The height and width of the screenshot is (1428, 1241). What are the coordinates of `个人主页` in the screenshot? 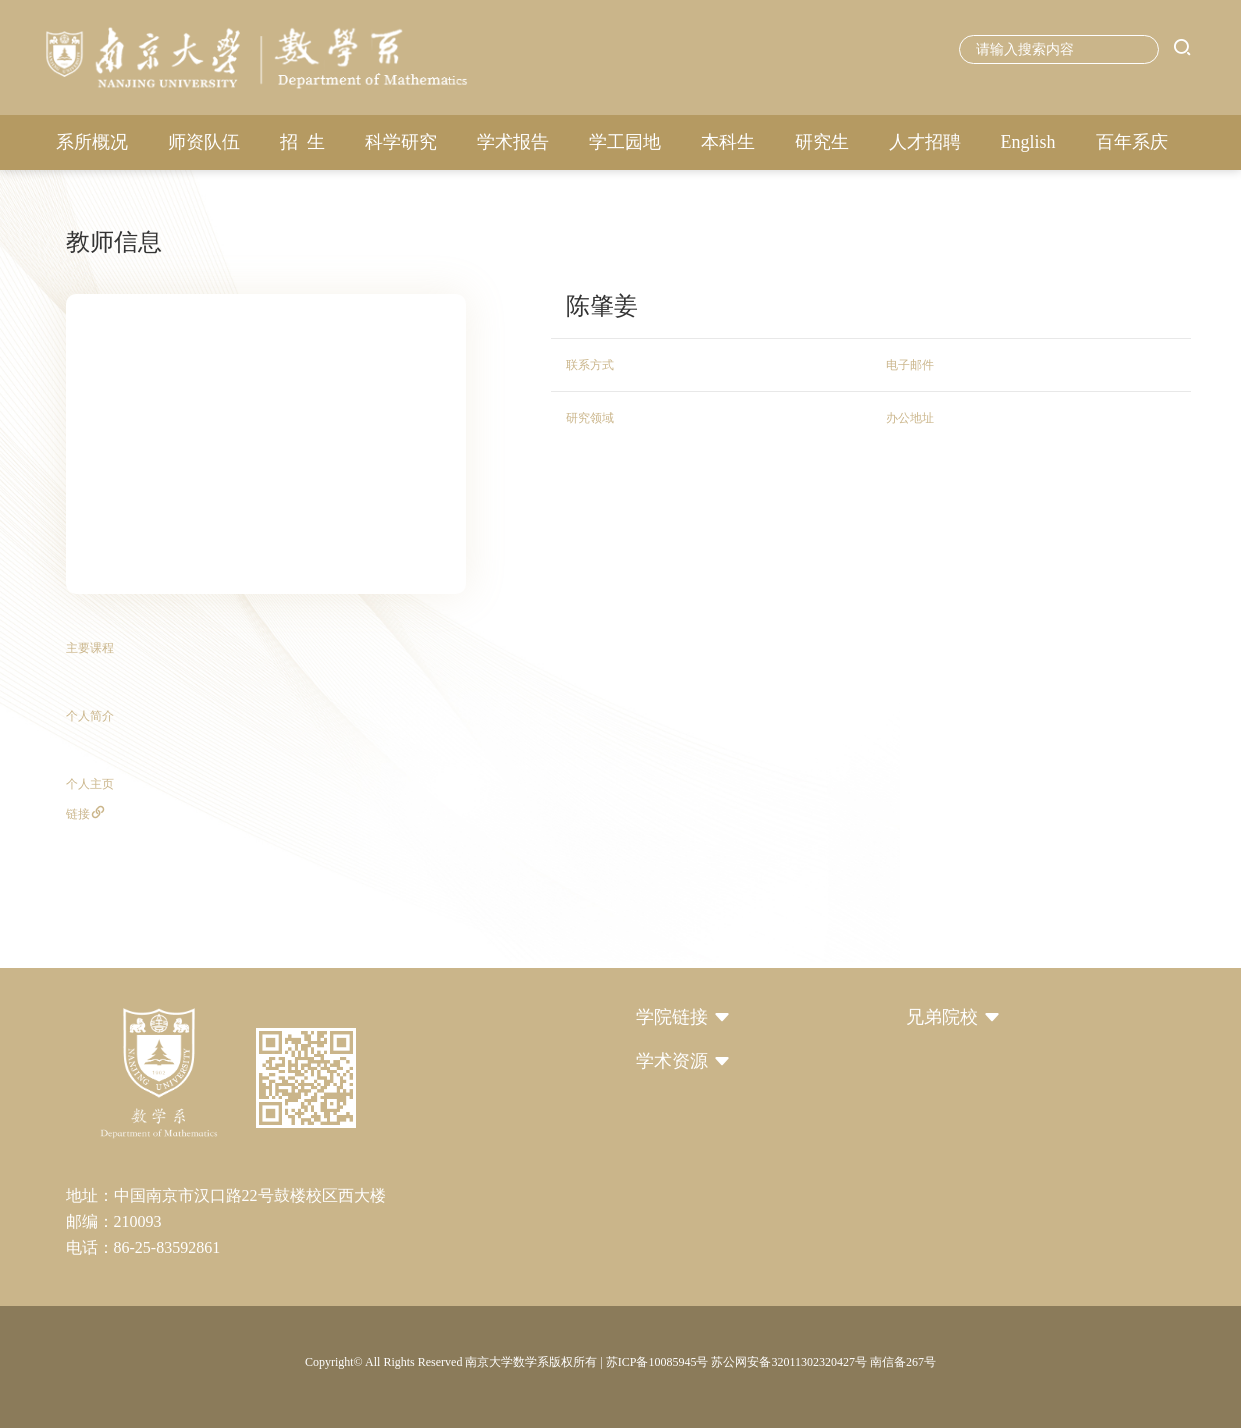 It's located at (90, 784).